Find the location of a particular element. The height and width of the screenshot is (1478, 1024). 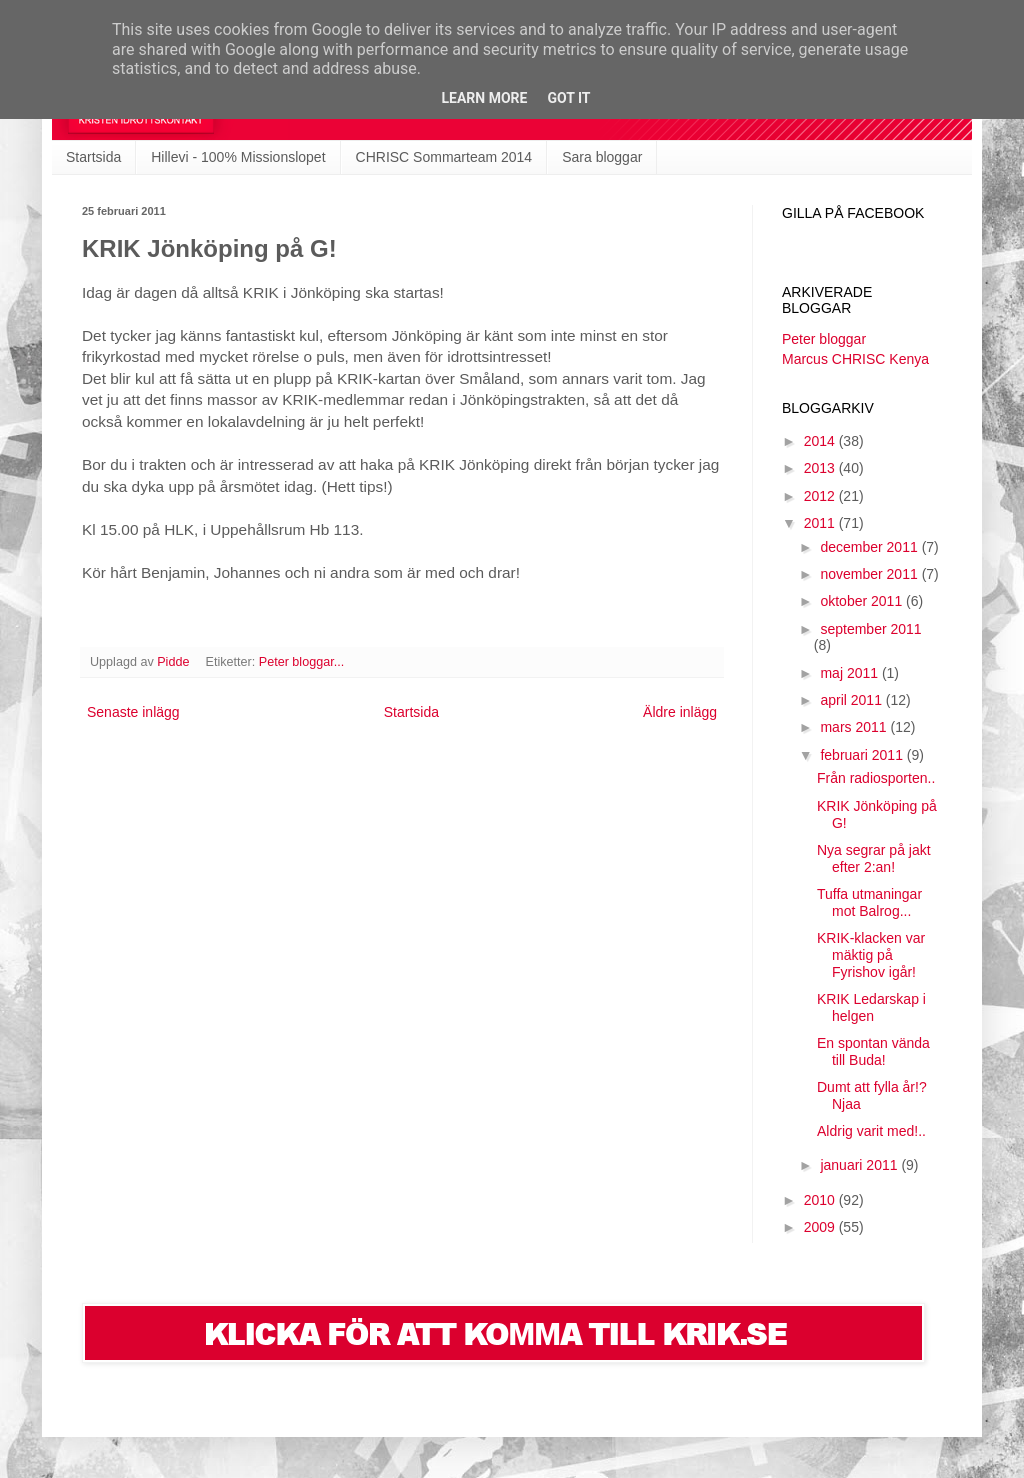

KRIK Ledarskap i helgen is located at coordinates (871, 1007).